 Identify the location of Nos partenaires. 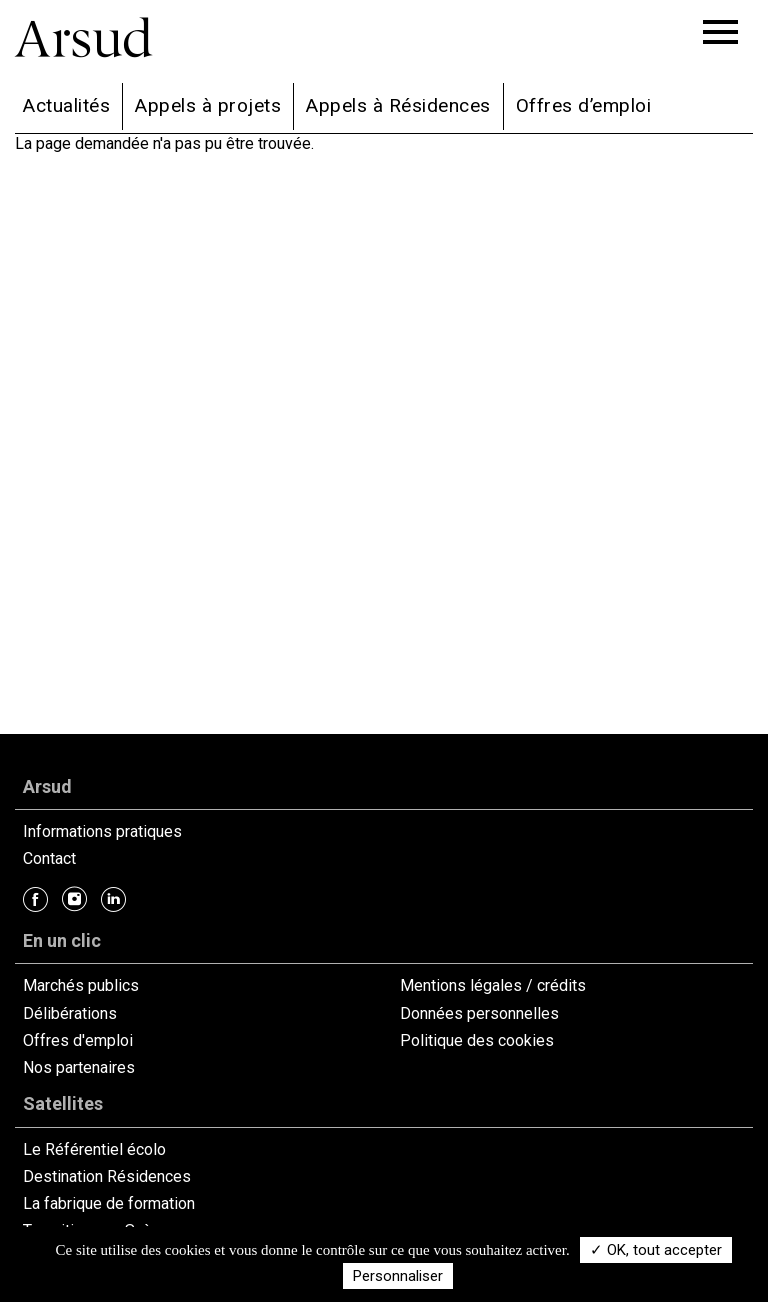
(79, 1067).